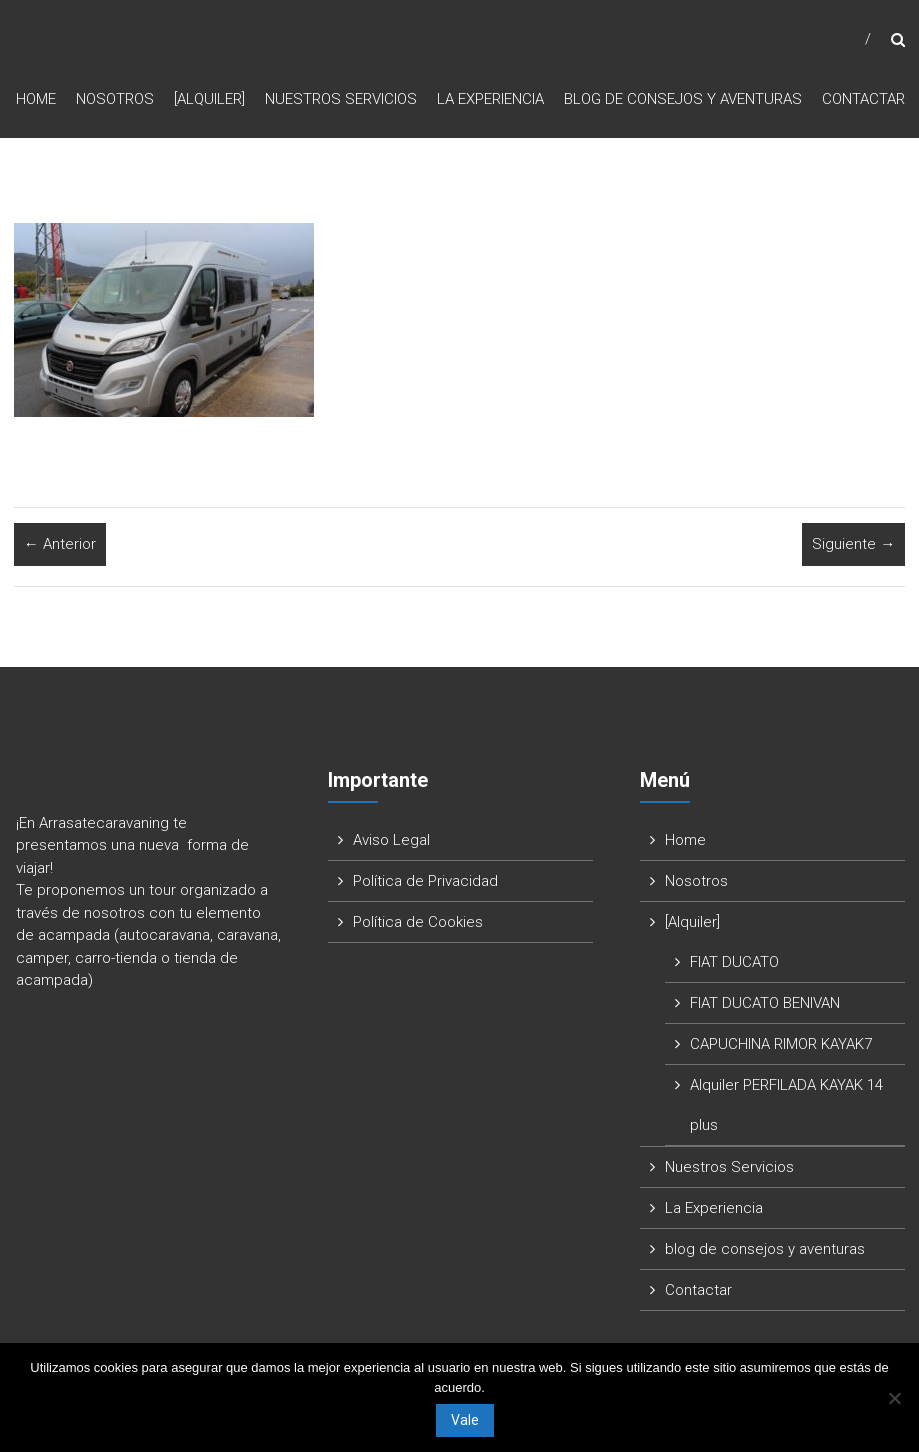 The height and width of the screenshot is (1452, 919). I want to click on Siguiente →, so click(853, 544).